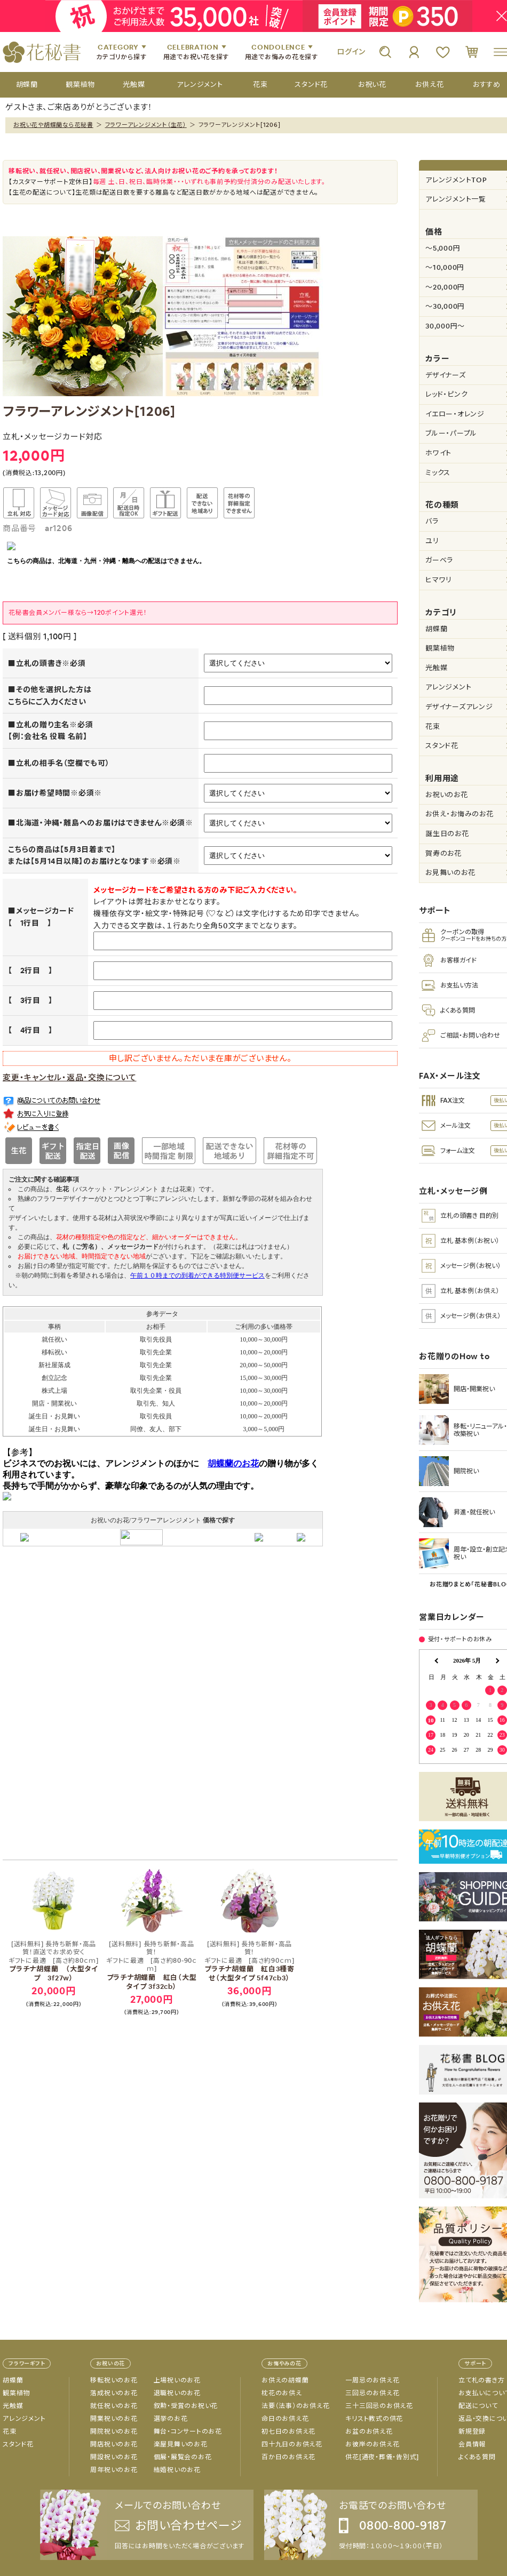 The width and height of the screenshot is (507, 2576). What do you see at coordinates (292, 2444) in the screenshot?
I see `四十九日のお供え花` at bounding box center [292, 2444].